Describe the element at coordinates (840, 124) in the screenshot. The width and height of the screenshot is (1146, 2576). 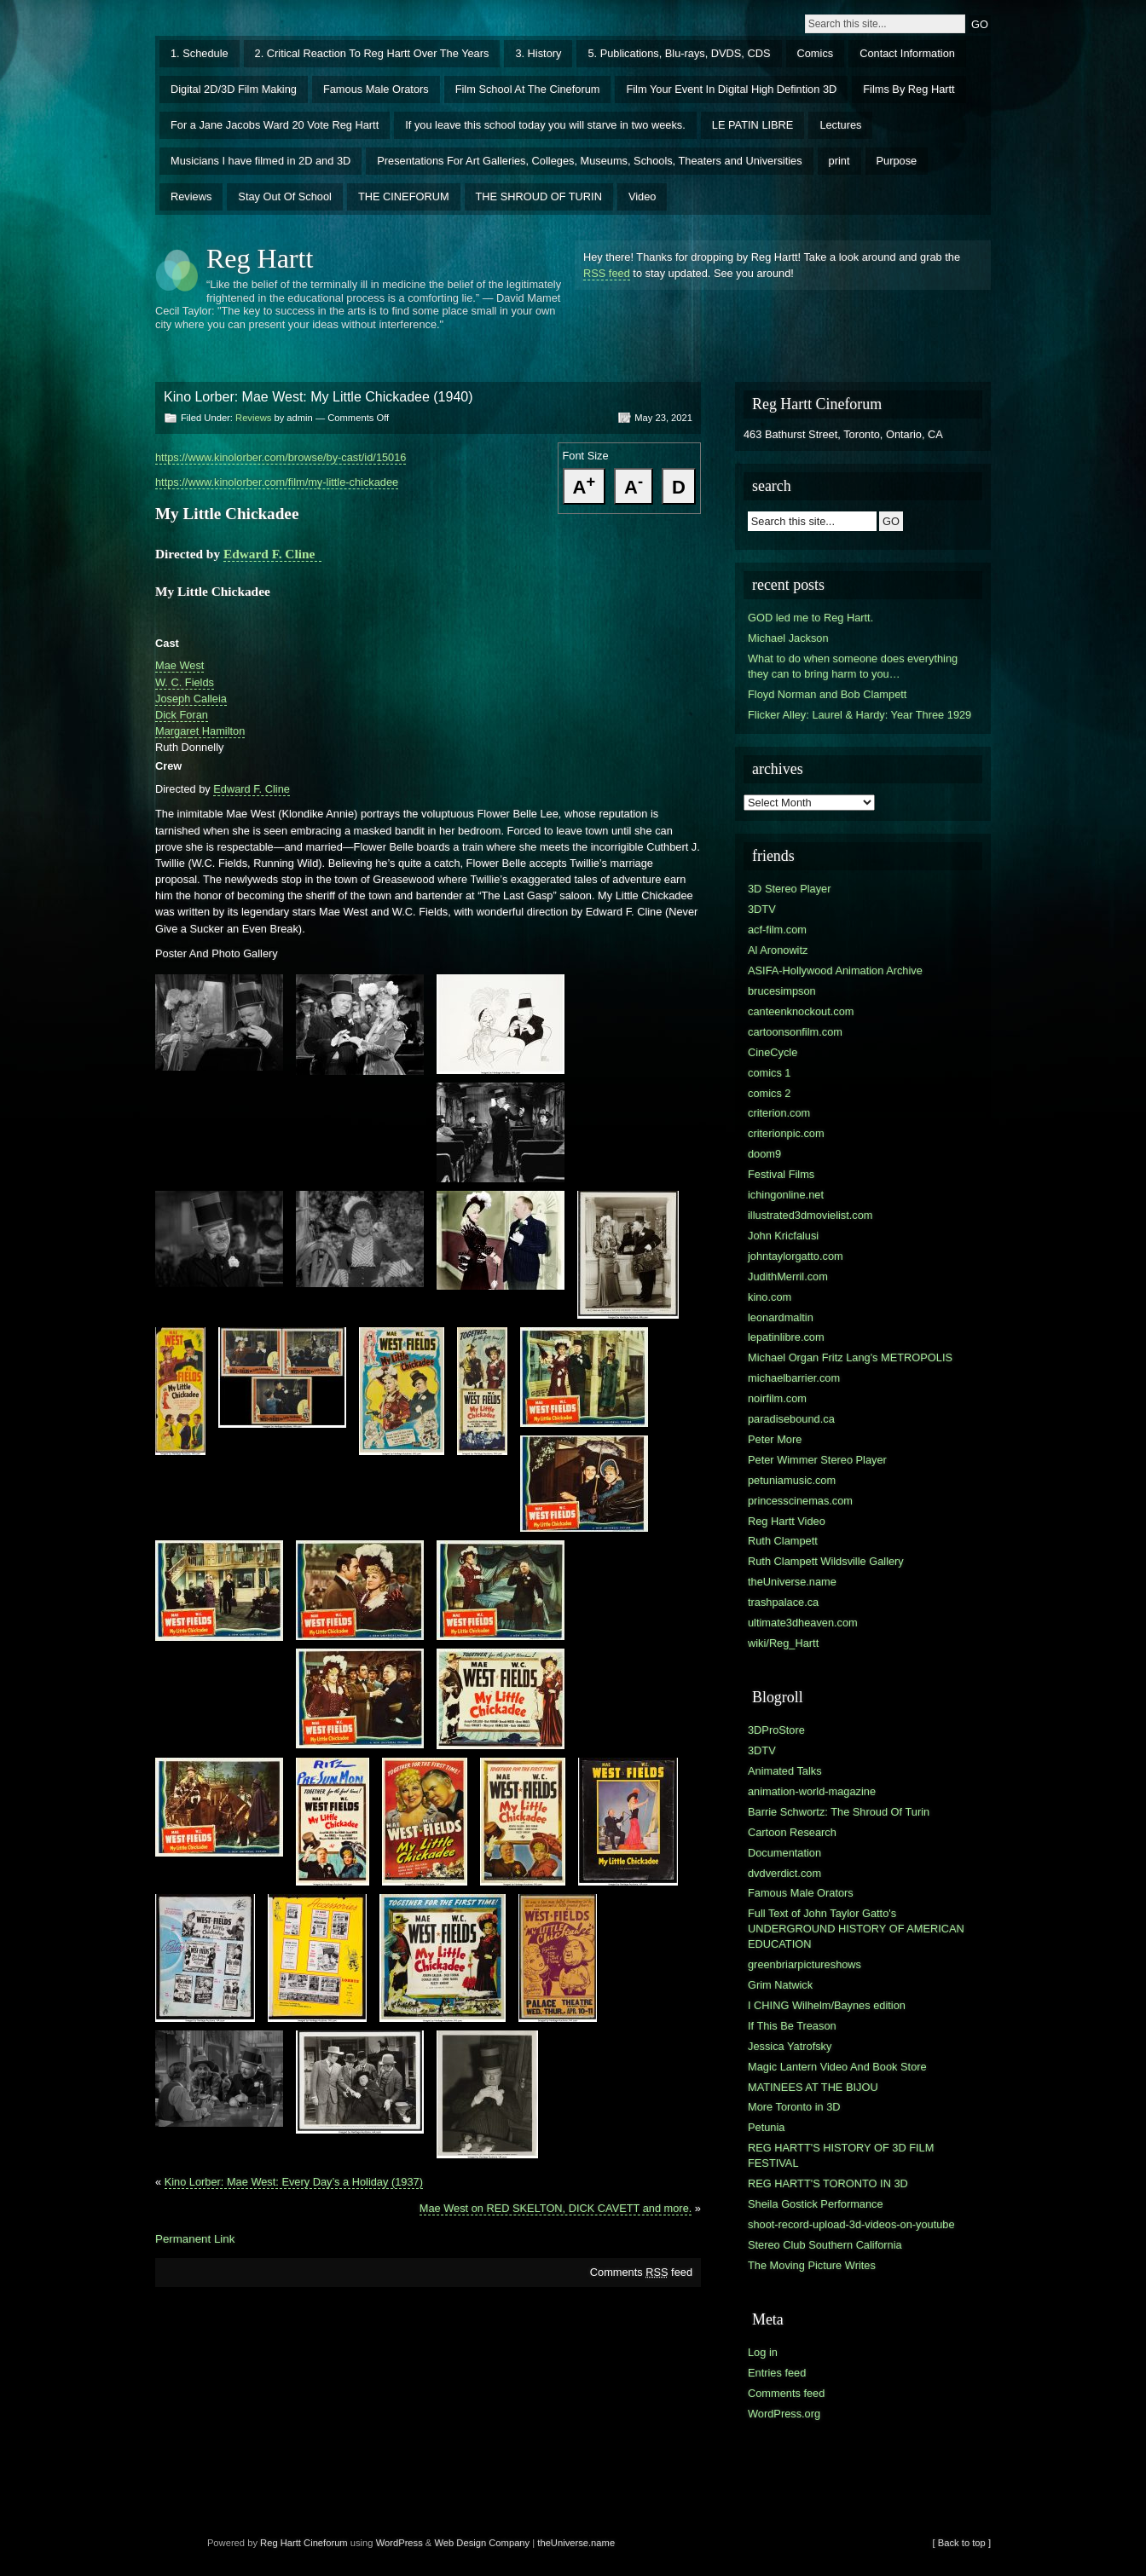
I see `Lectures` at that location.